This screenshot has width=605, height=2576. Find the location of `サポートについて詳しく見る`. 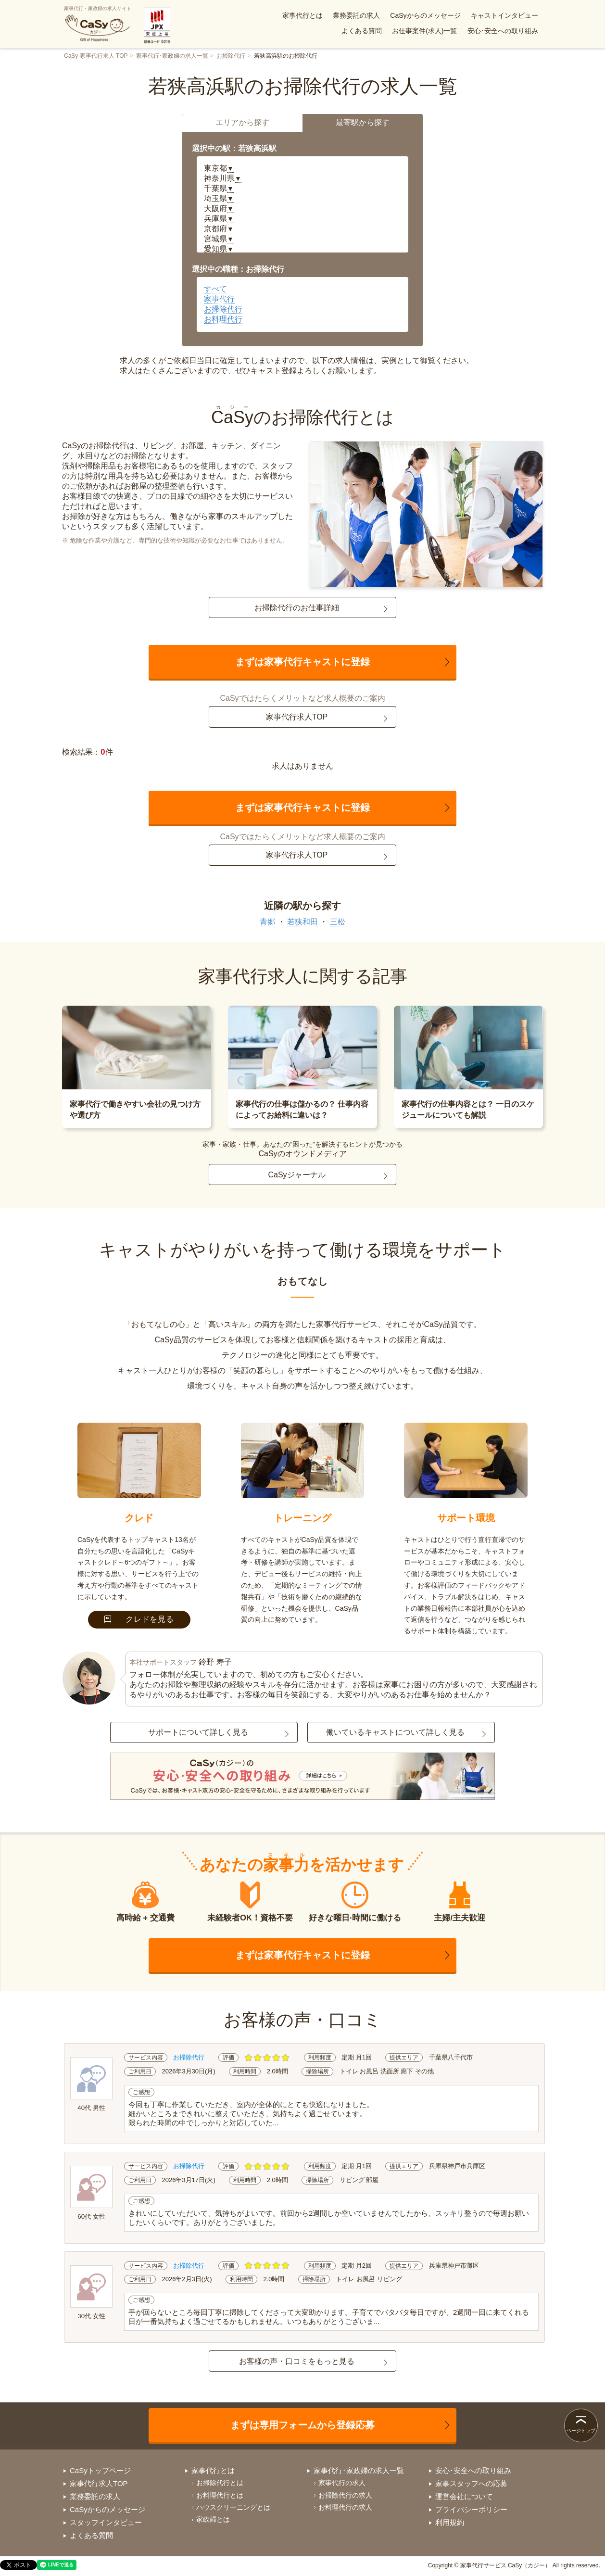

サポートについて詳しく見る is located at coordinates (198, 1732).